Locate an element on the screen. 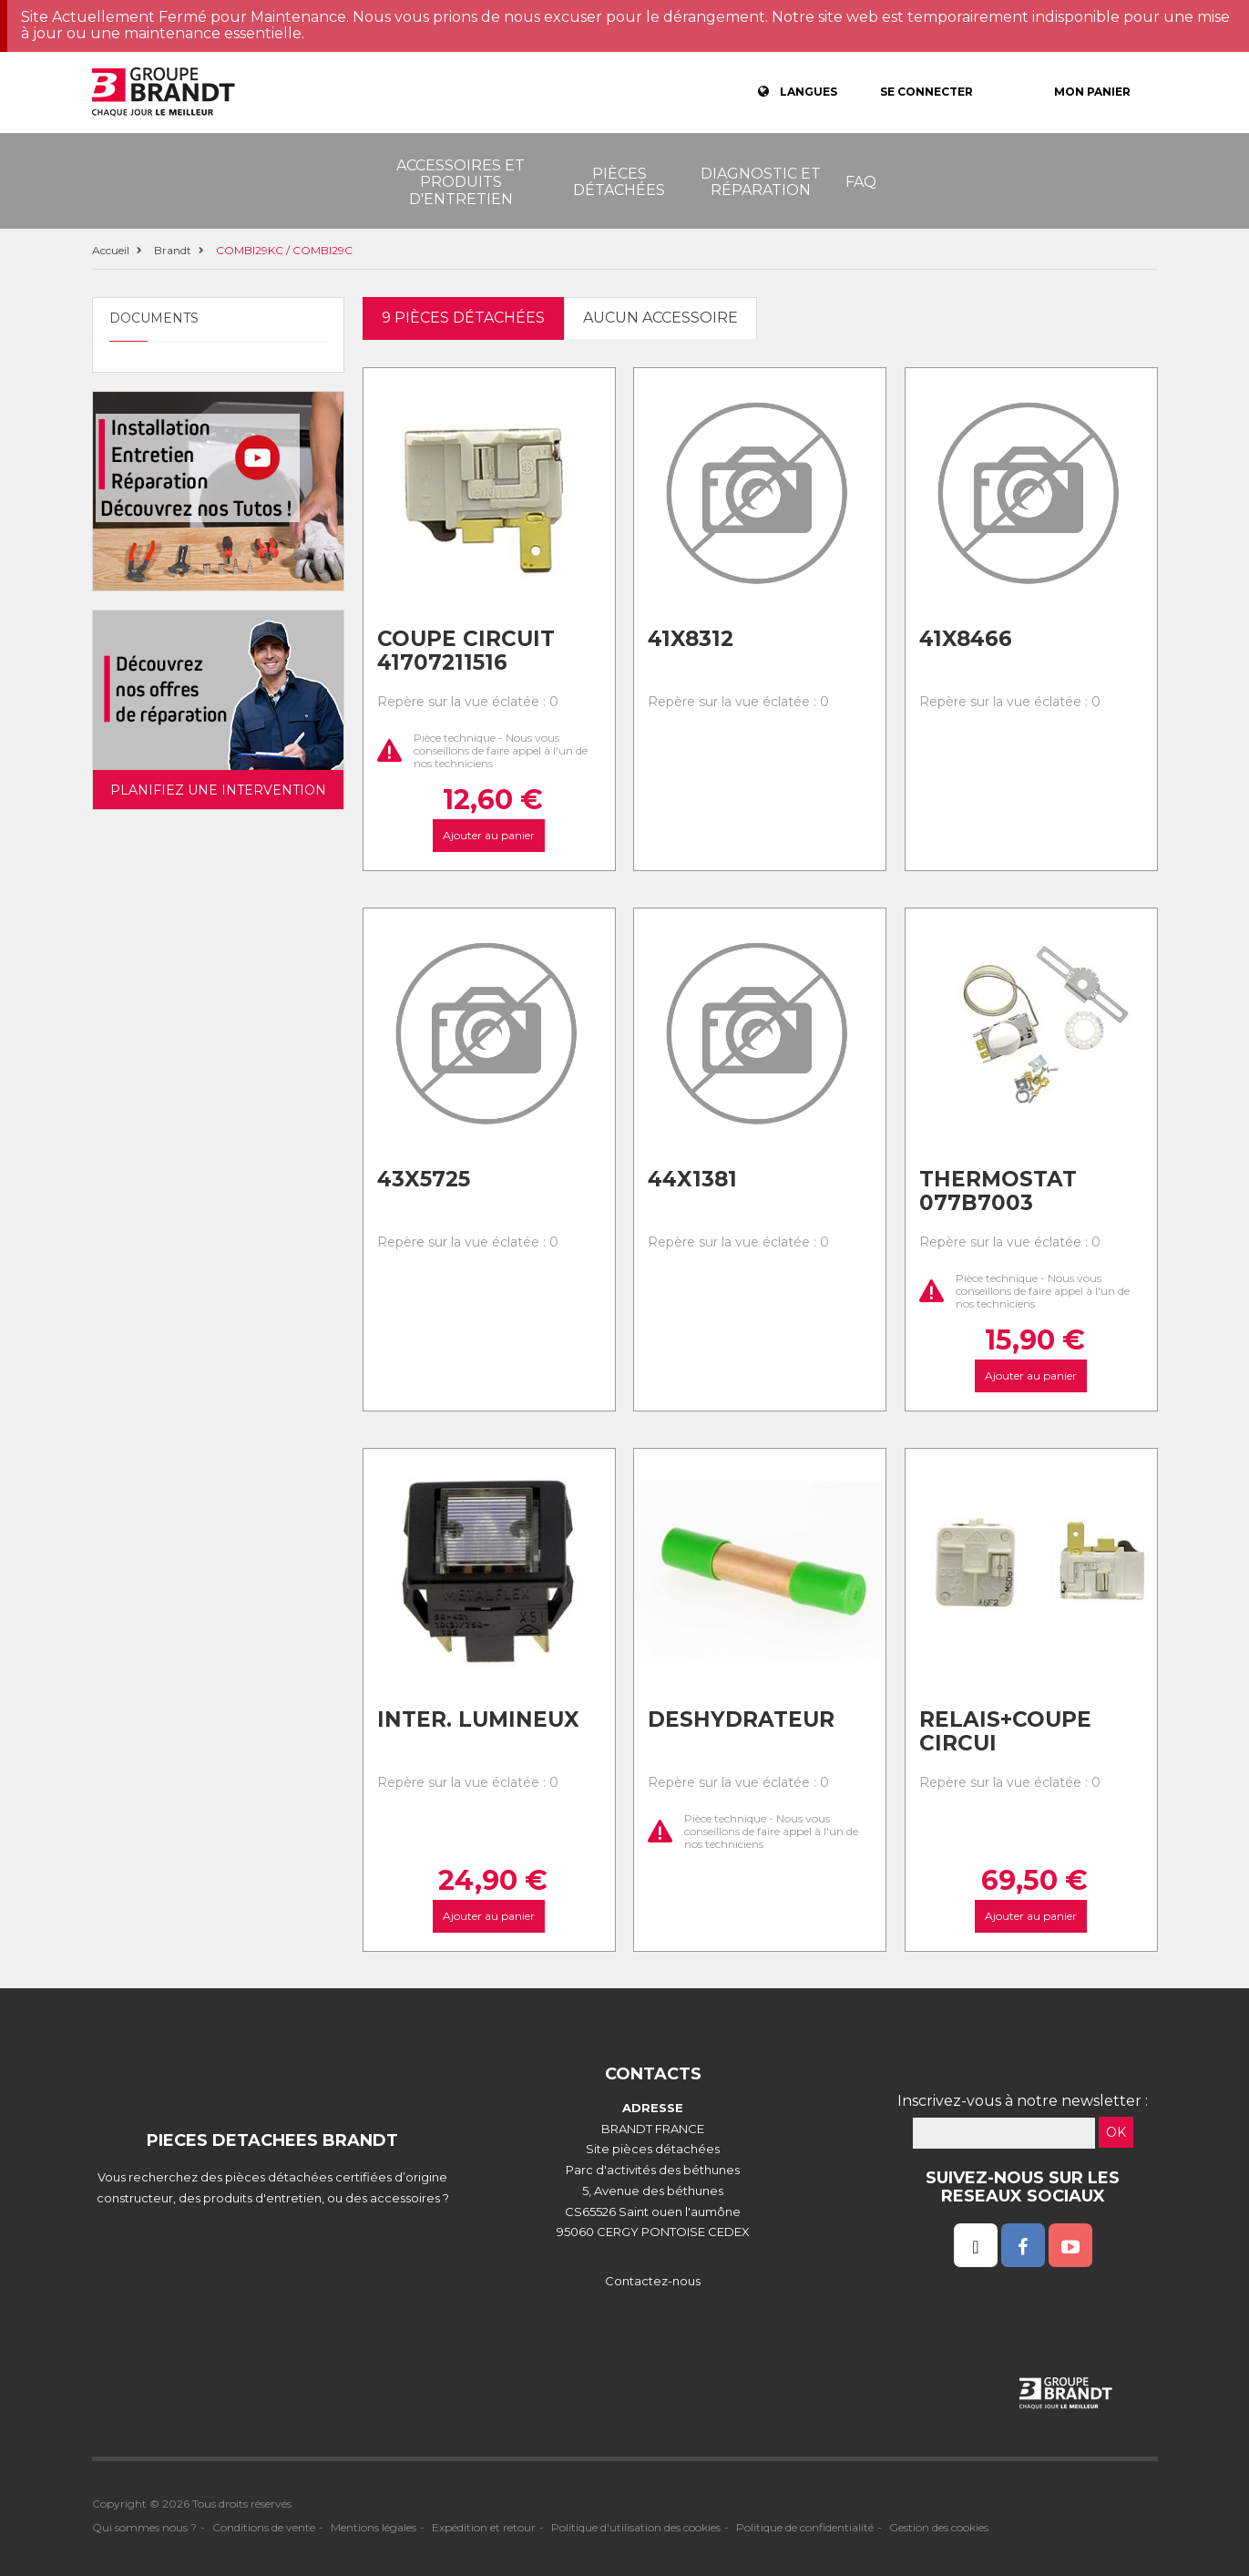  Mentions légales is located at coordinates (373, 2527).